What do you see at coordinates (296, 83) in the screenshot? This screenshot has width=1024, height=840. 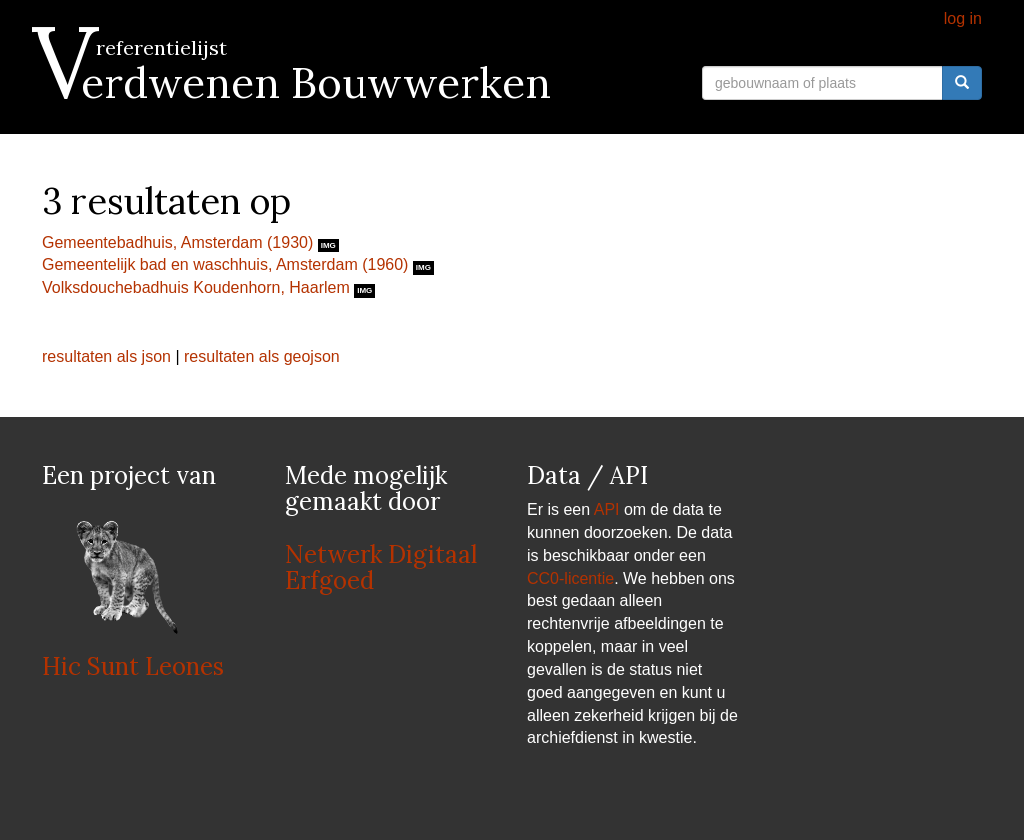 I see `Verdwenen Bouwwerken` at bounding box center [296, 83].